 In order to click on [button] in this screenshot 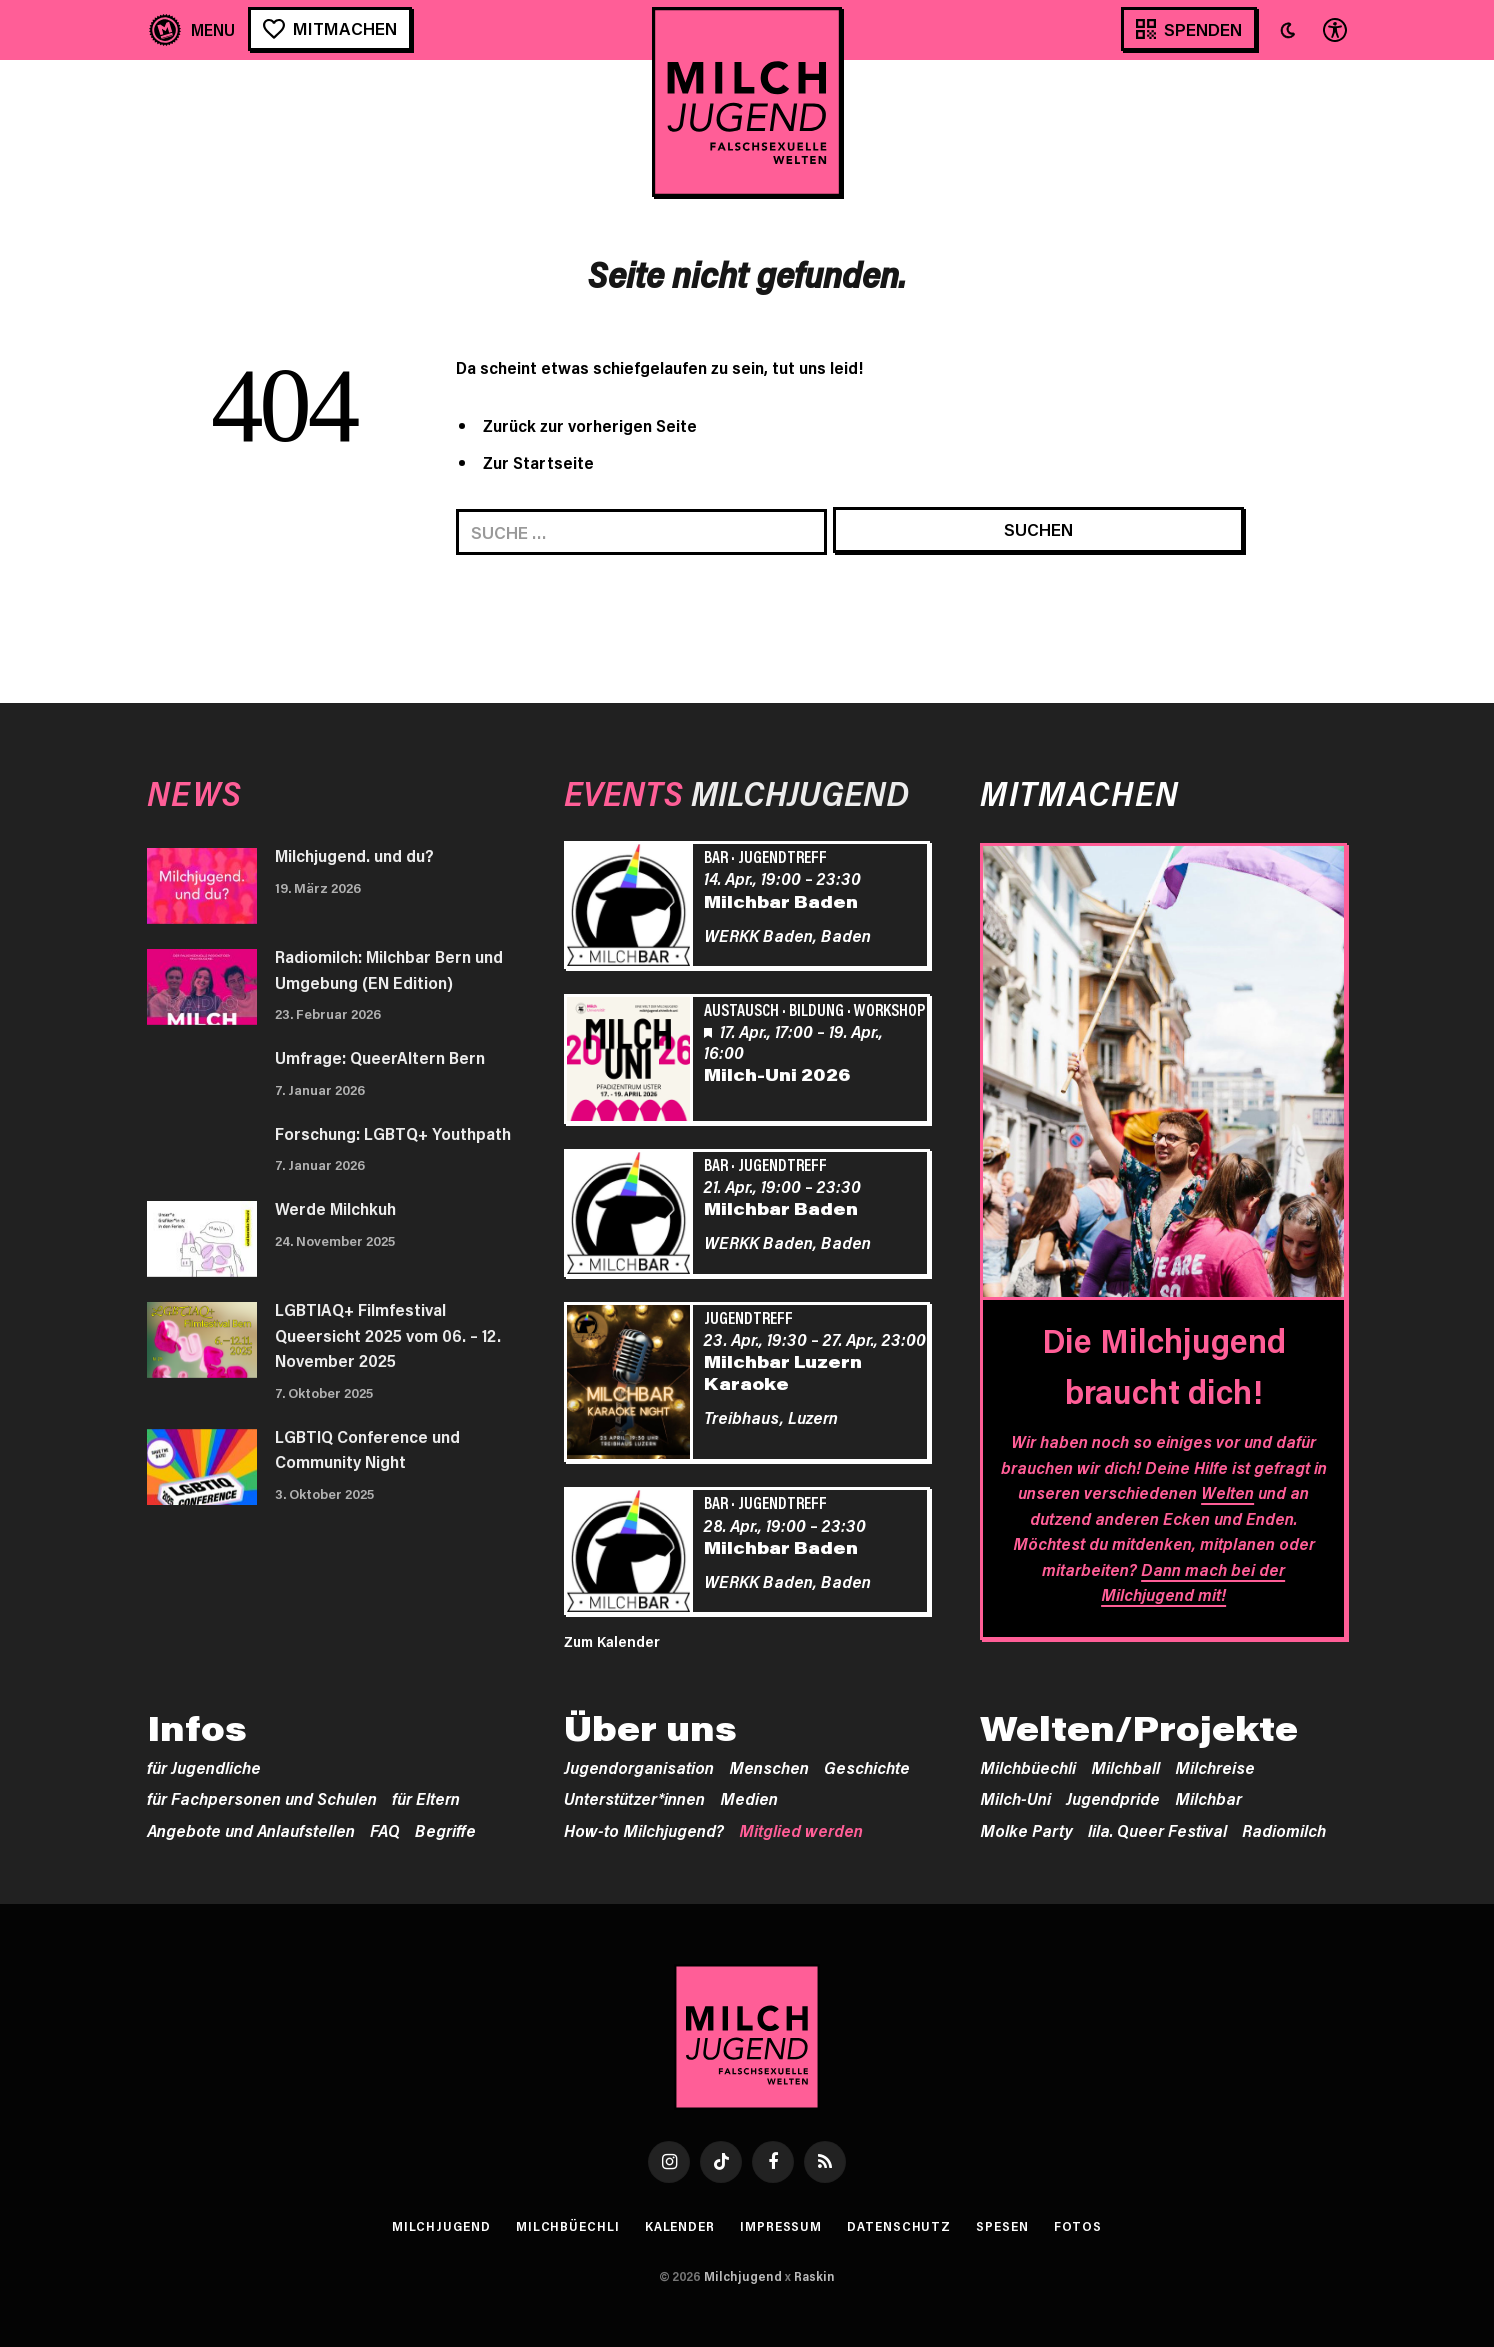, I will do `click(1288, 30)`.